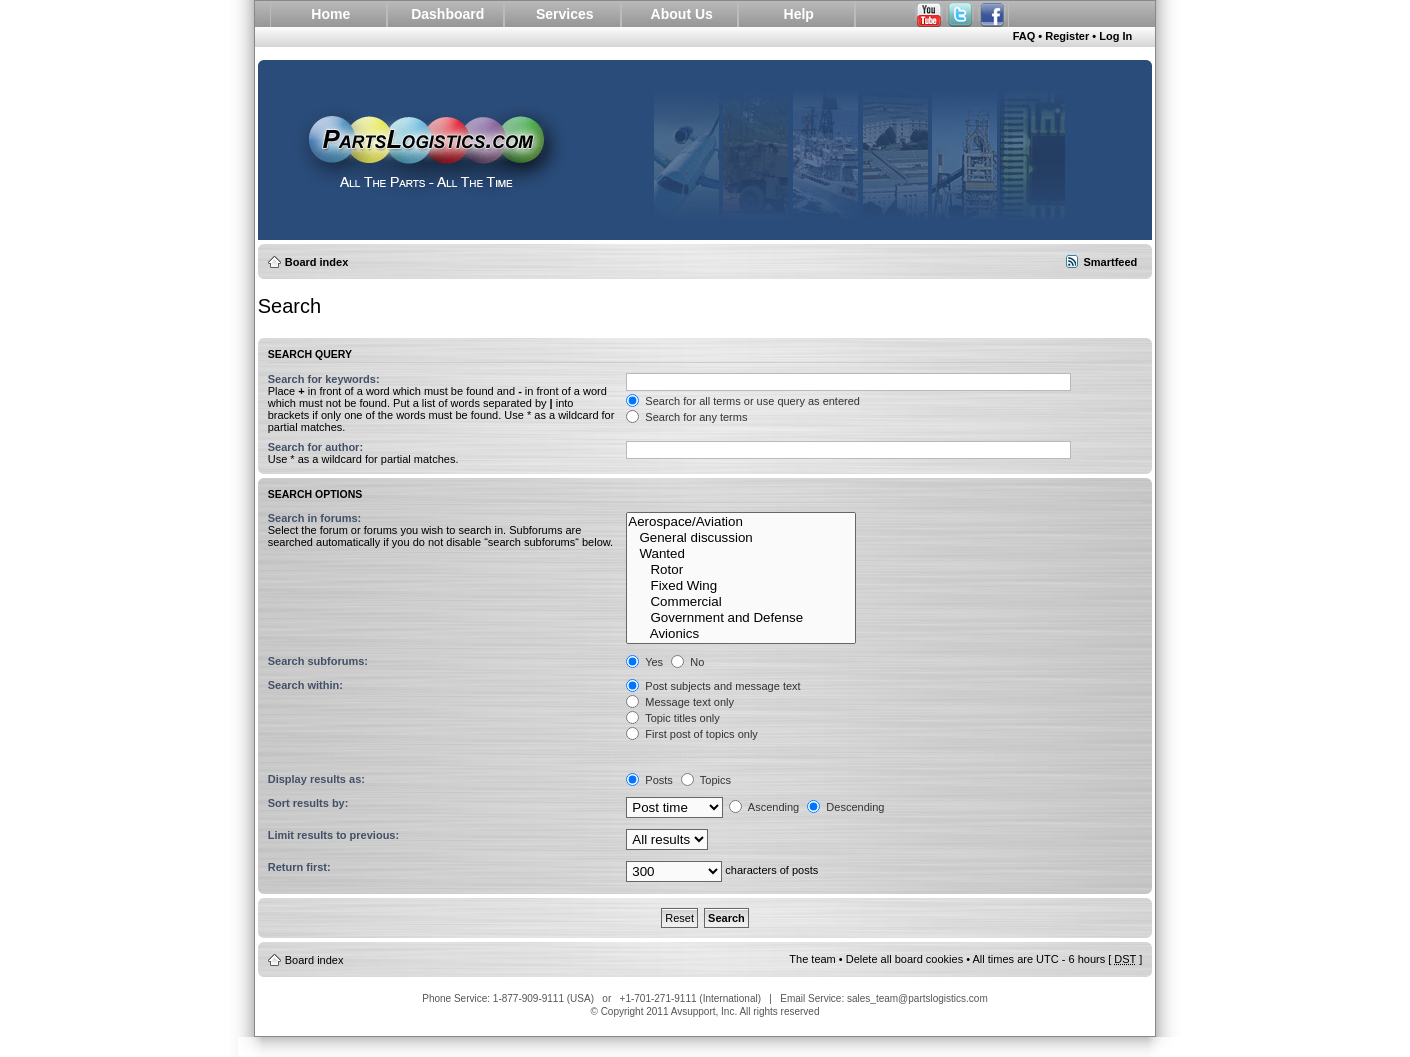  Describe the element at coordinates (1067, 36) in the screenshot. I see `Register` at that location.